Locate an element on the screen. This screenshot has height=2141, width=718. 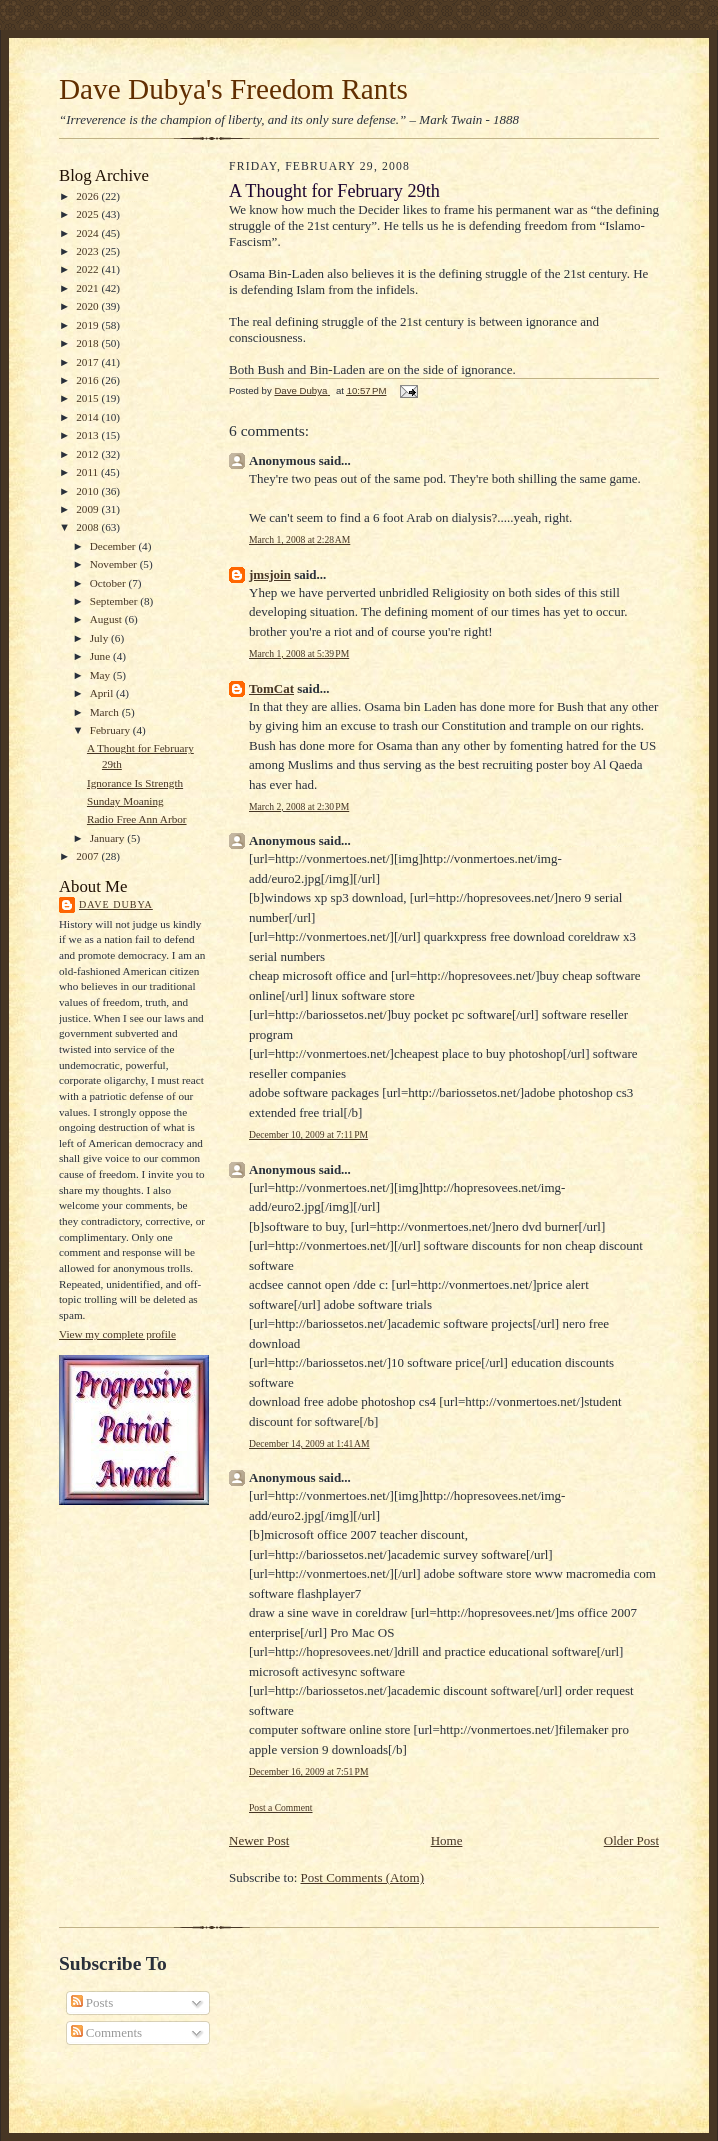
TomCat is located at coordinates (271, 688).